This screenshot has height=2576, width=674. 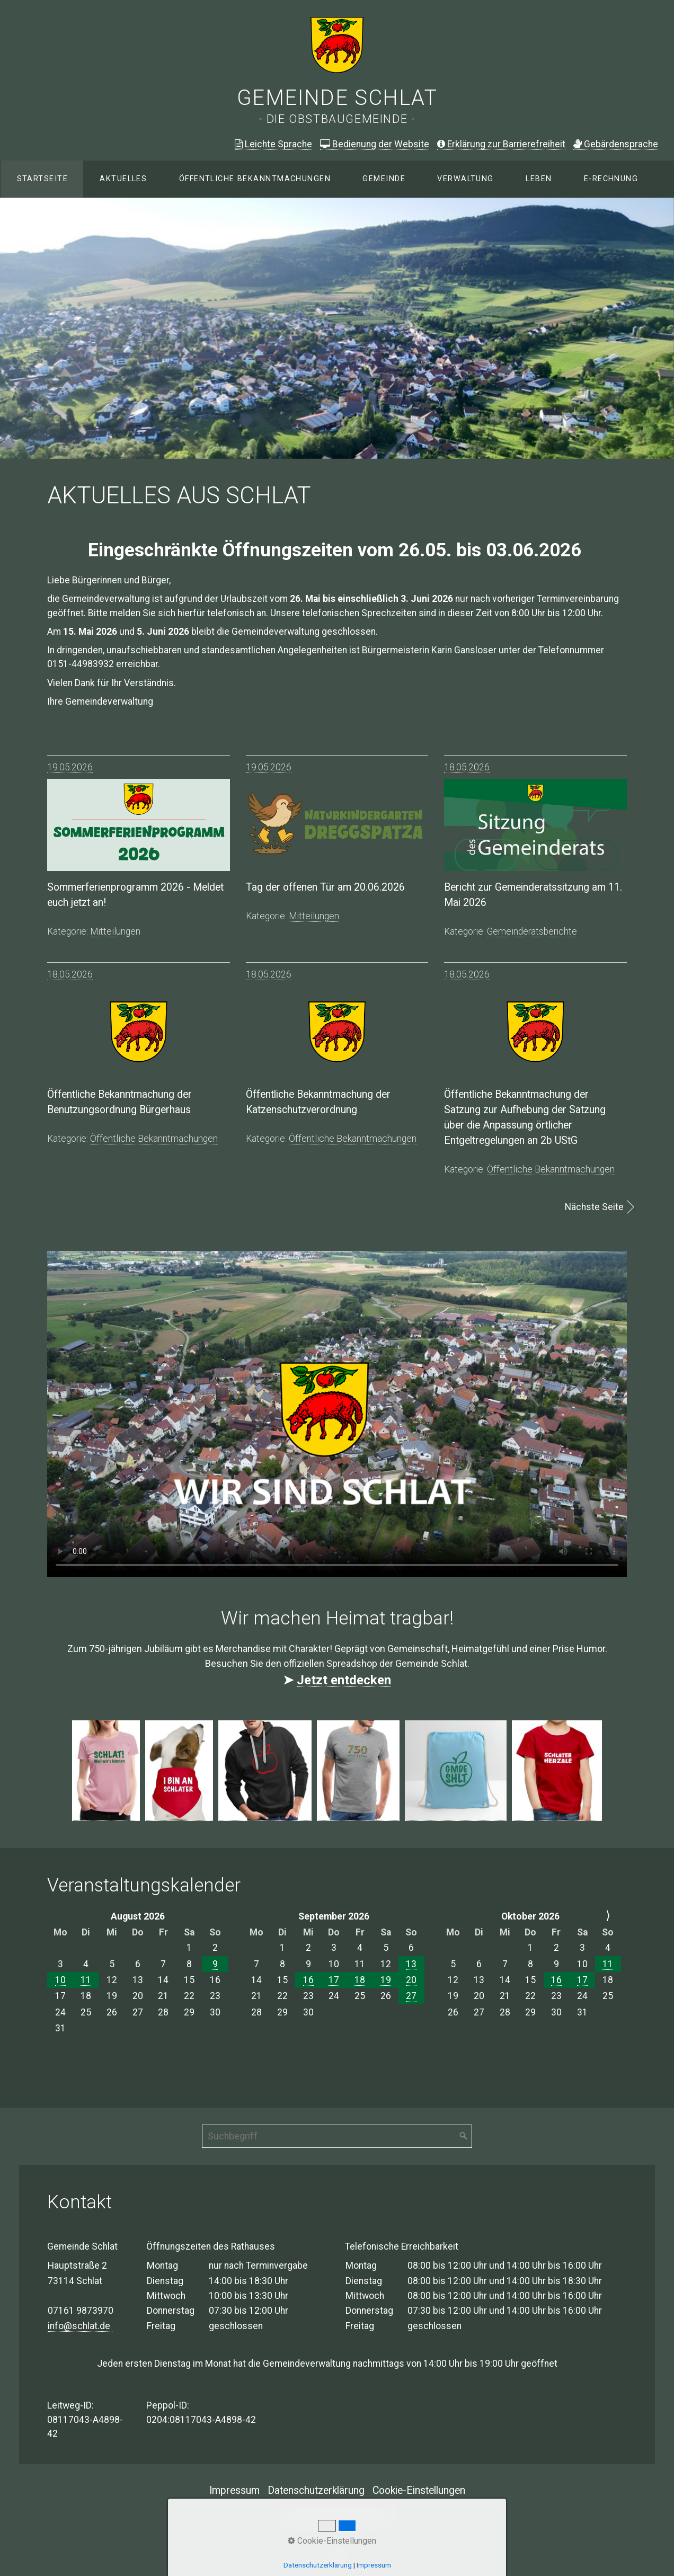 What do you see at coordinates (539, 178) in the screenshot?
I see `Leben` at bounding box center [539, 178].